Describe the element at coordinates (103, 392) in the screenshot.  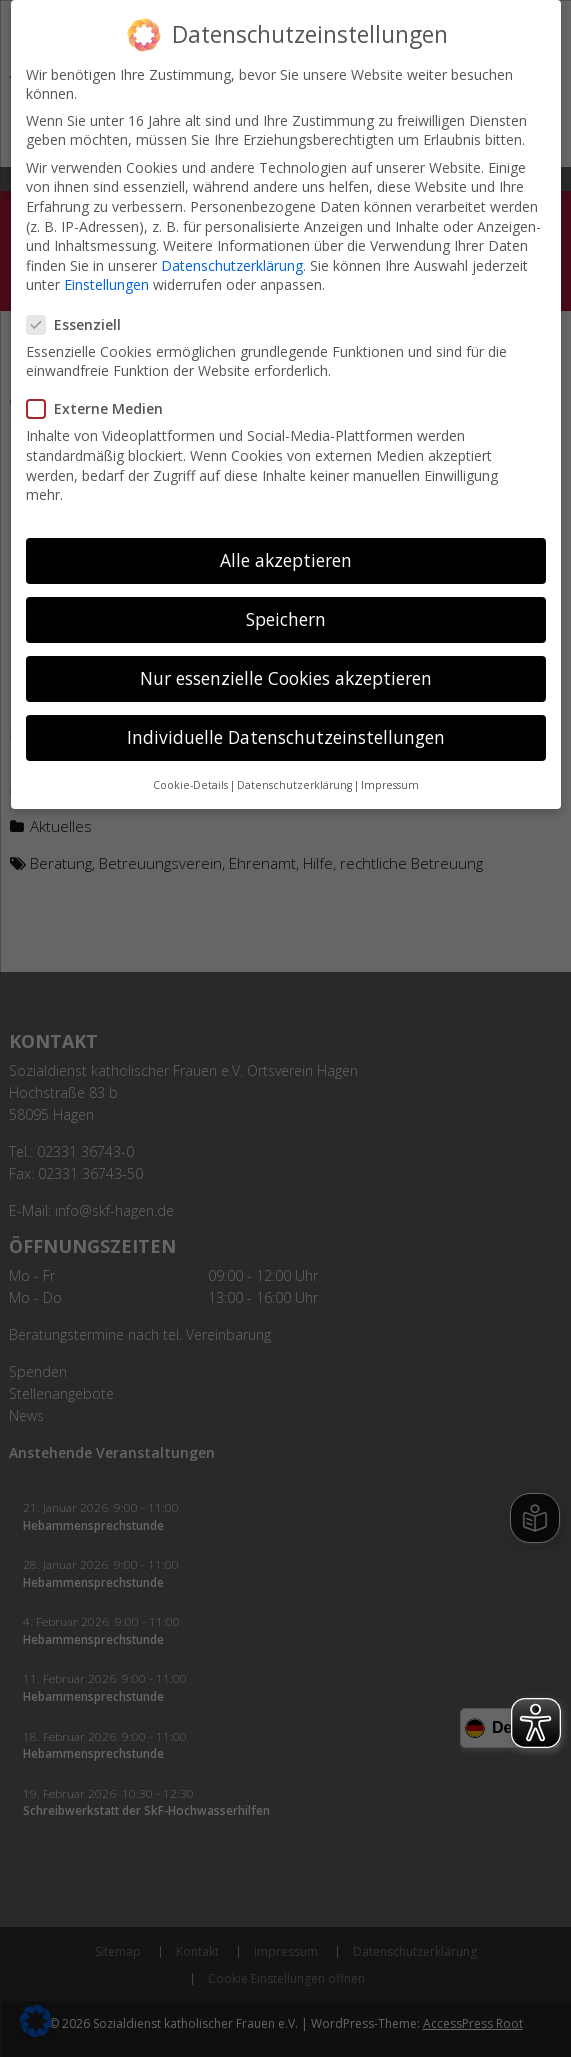
I see `Externe Medien` at that location.